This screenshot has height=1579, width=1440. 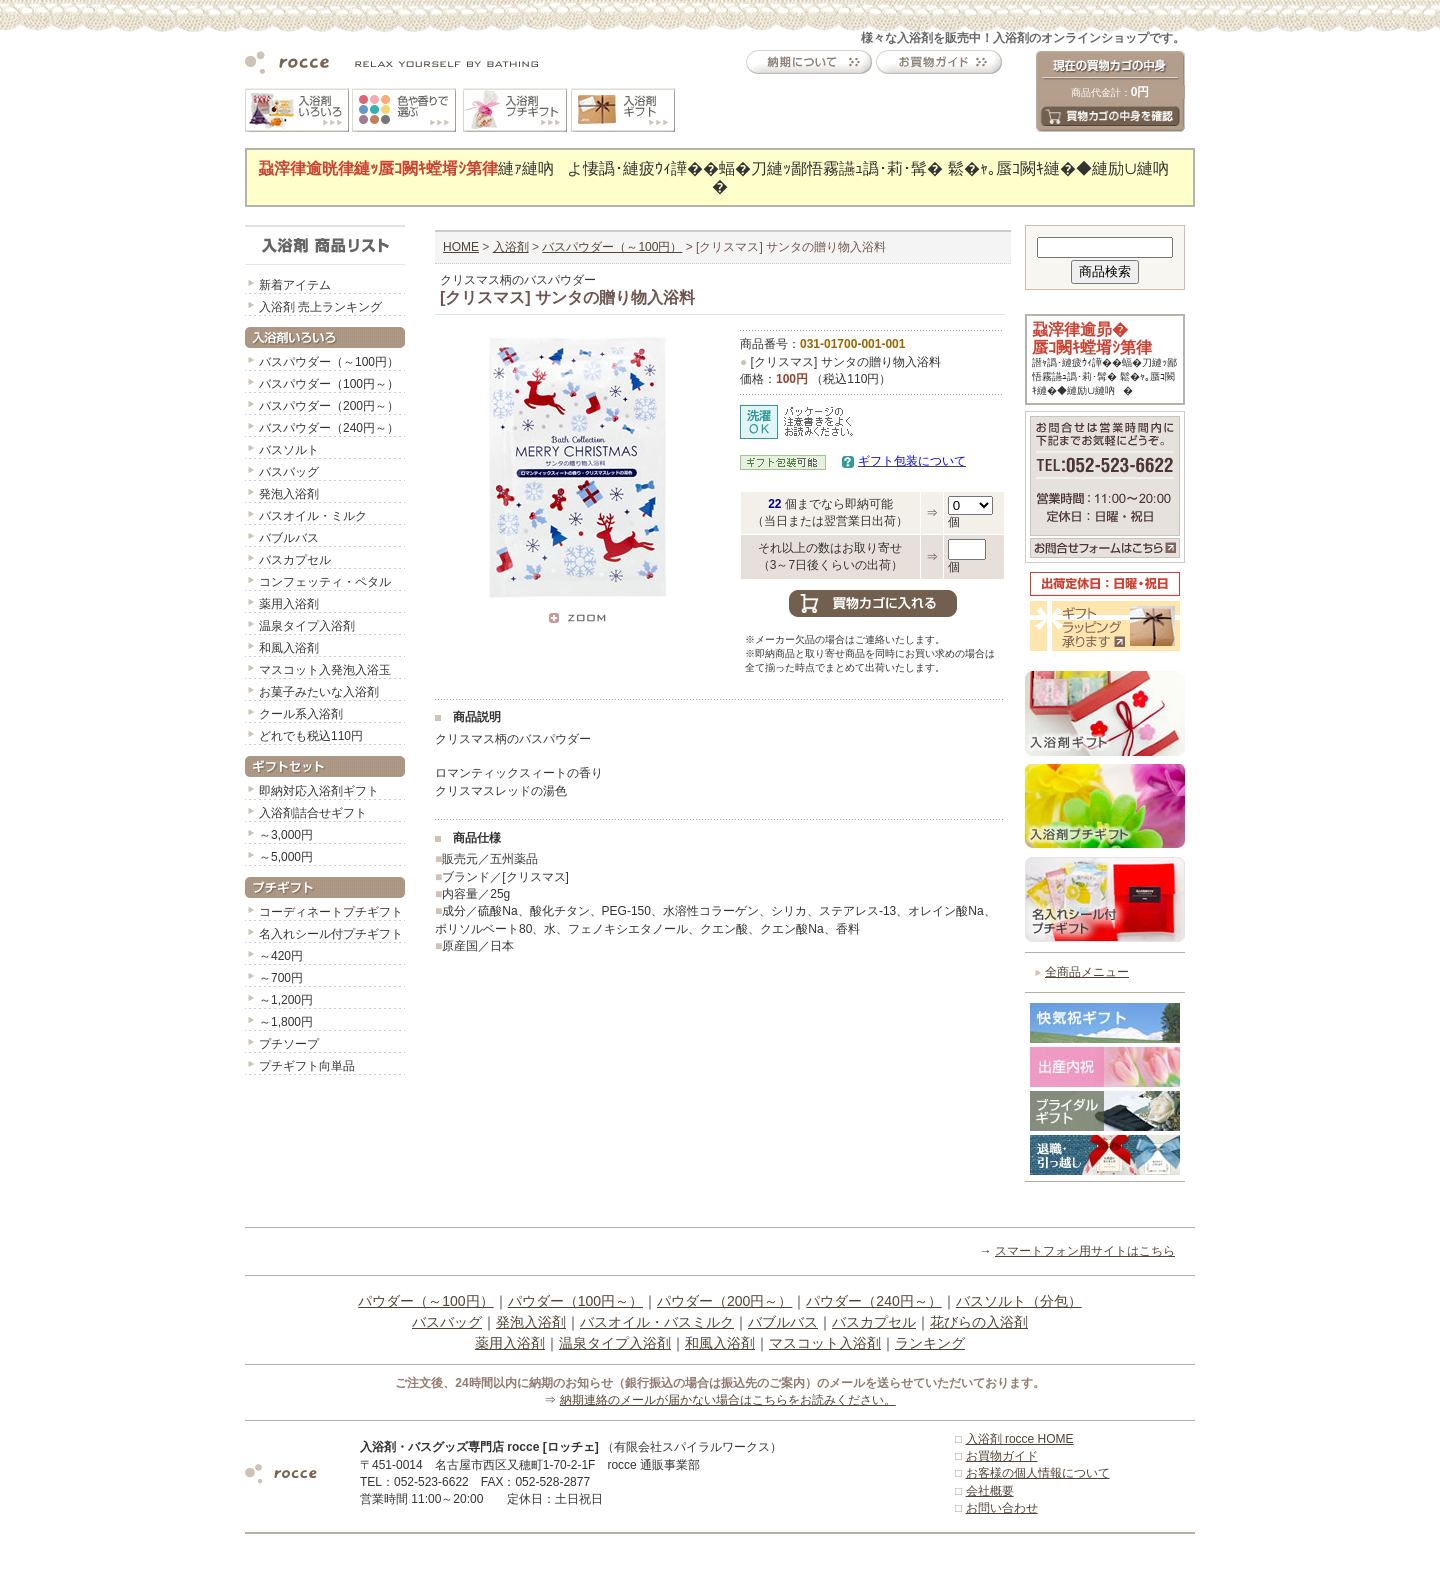 I want to click on クール系入浴剤, so click(x=301, y=714).